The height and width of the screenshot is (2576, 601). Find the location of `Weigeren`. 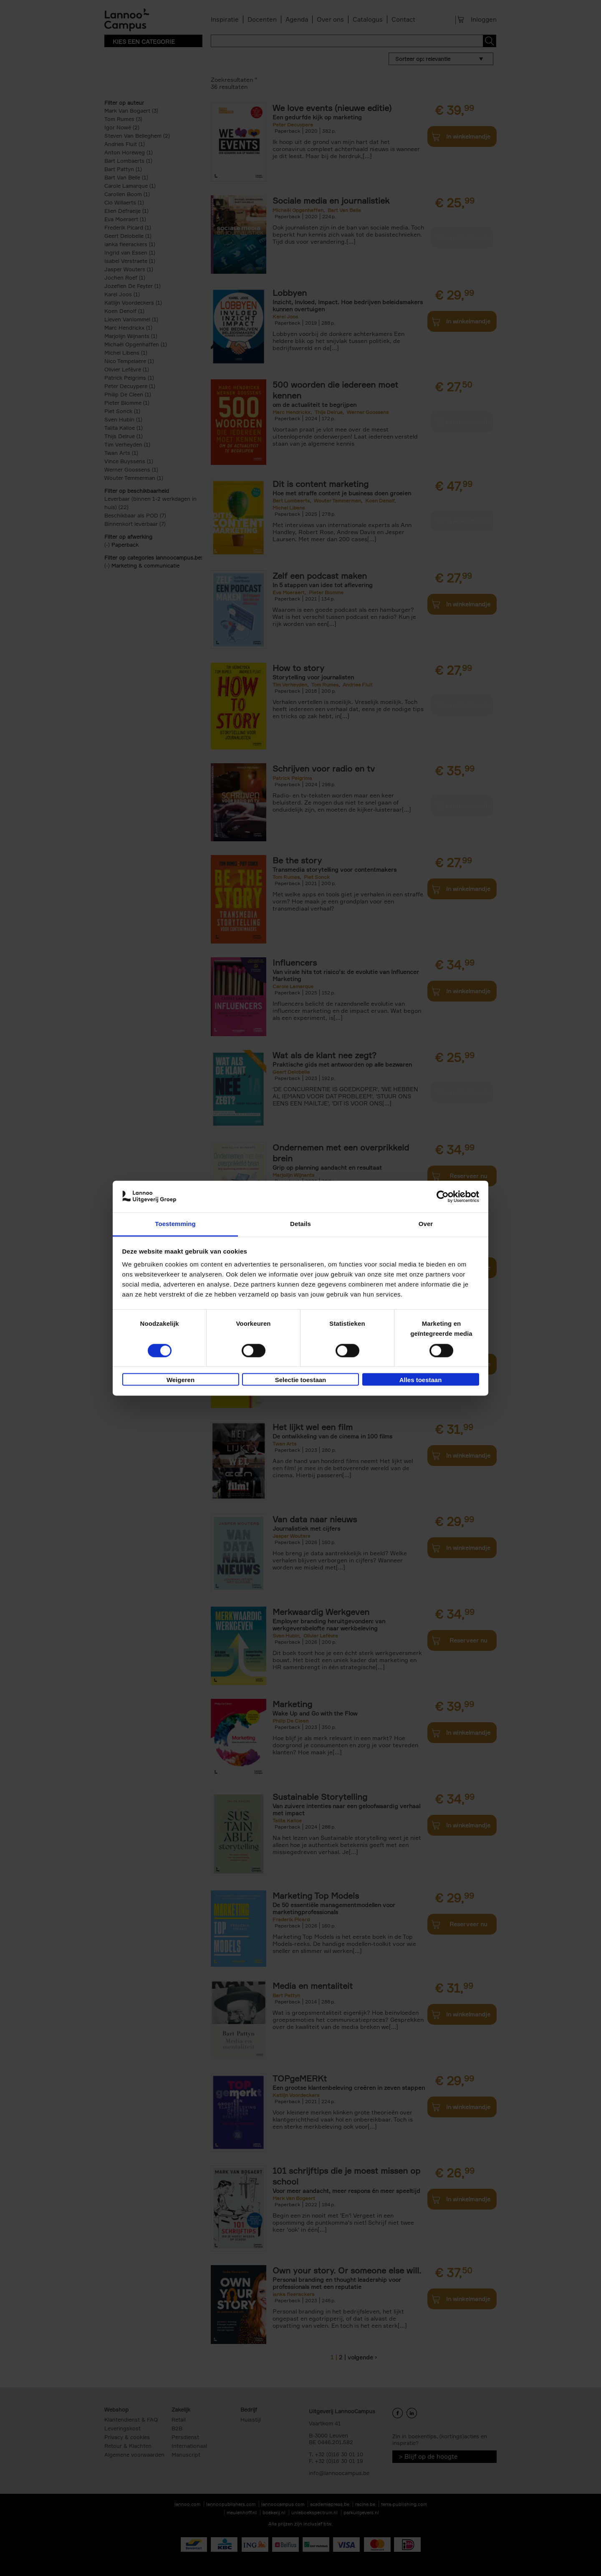

Weigeren is located at coordinates (180, 1380).